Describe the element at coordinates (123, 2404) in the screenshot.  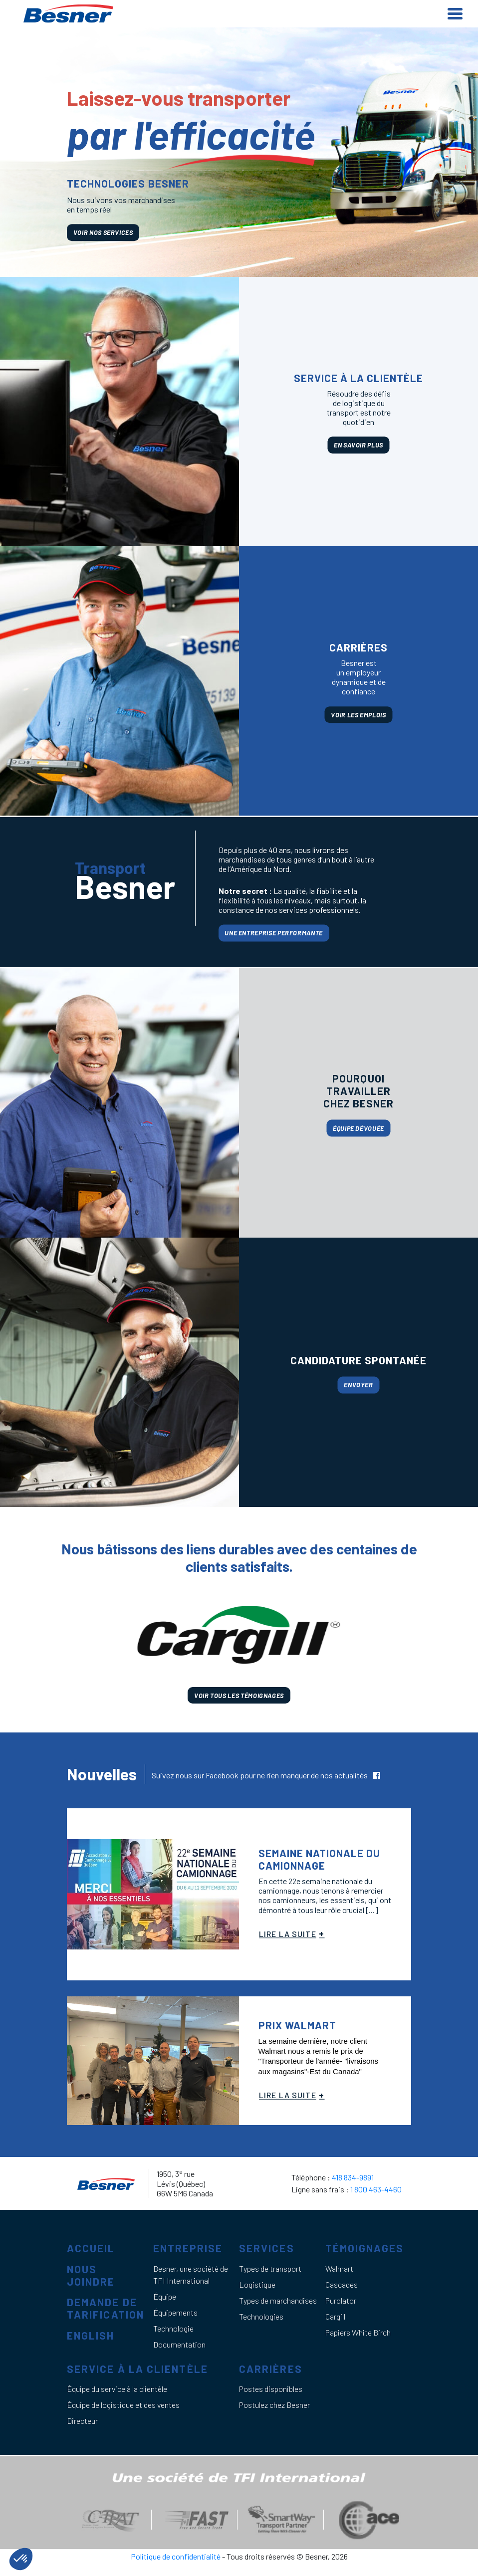
I see `Équipe de logistique et des ventes` at that location.